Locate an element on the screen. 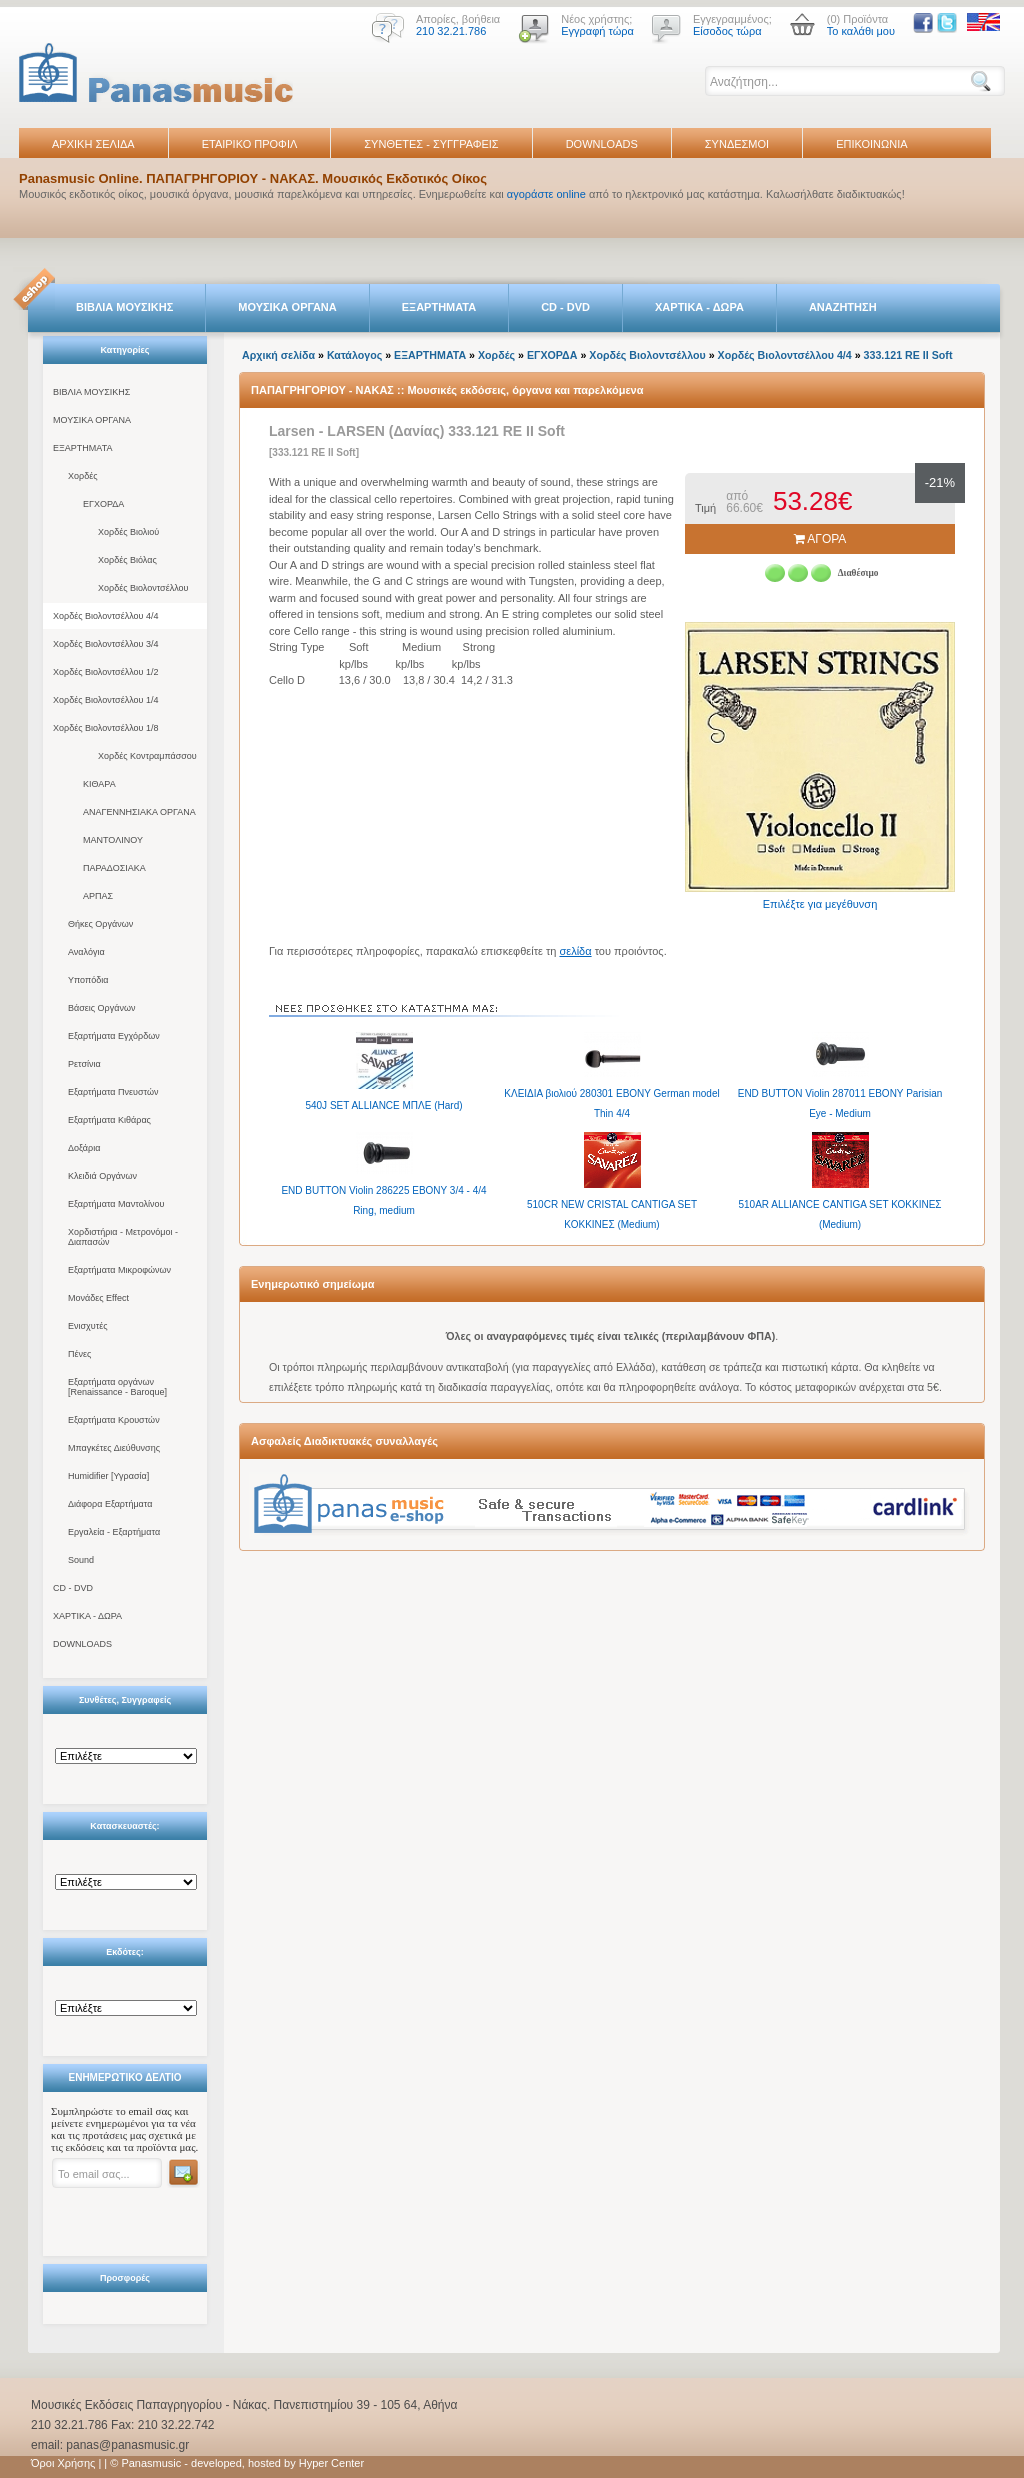 The width and height of the screenshot is (1024, 2478). Διάφορα Εξαρτήματα is located at coordinates (110, 1504).